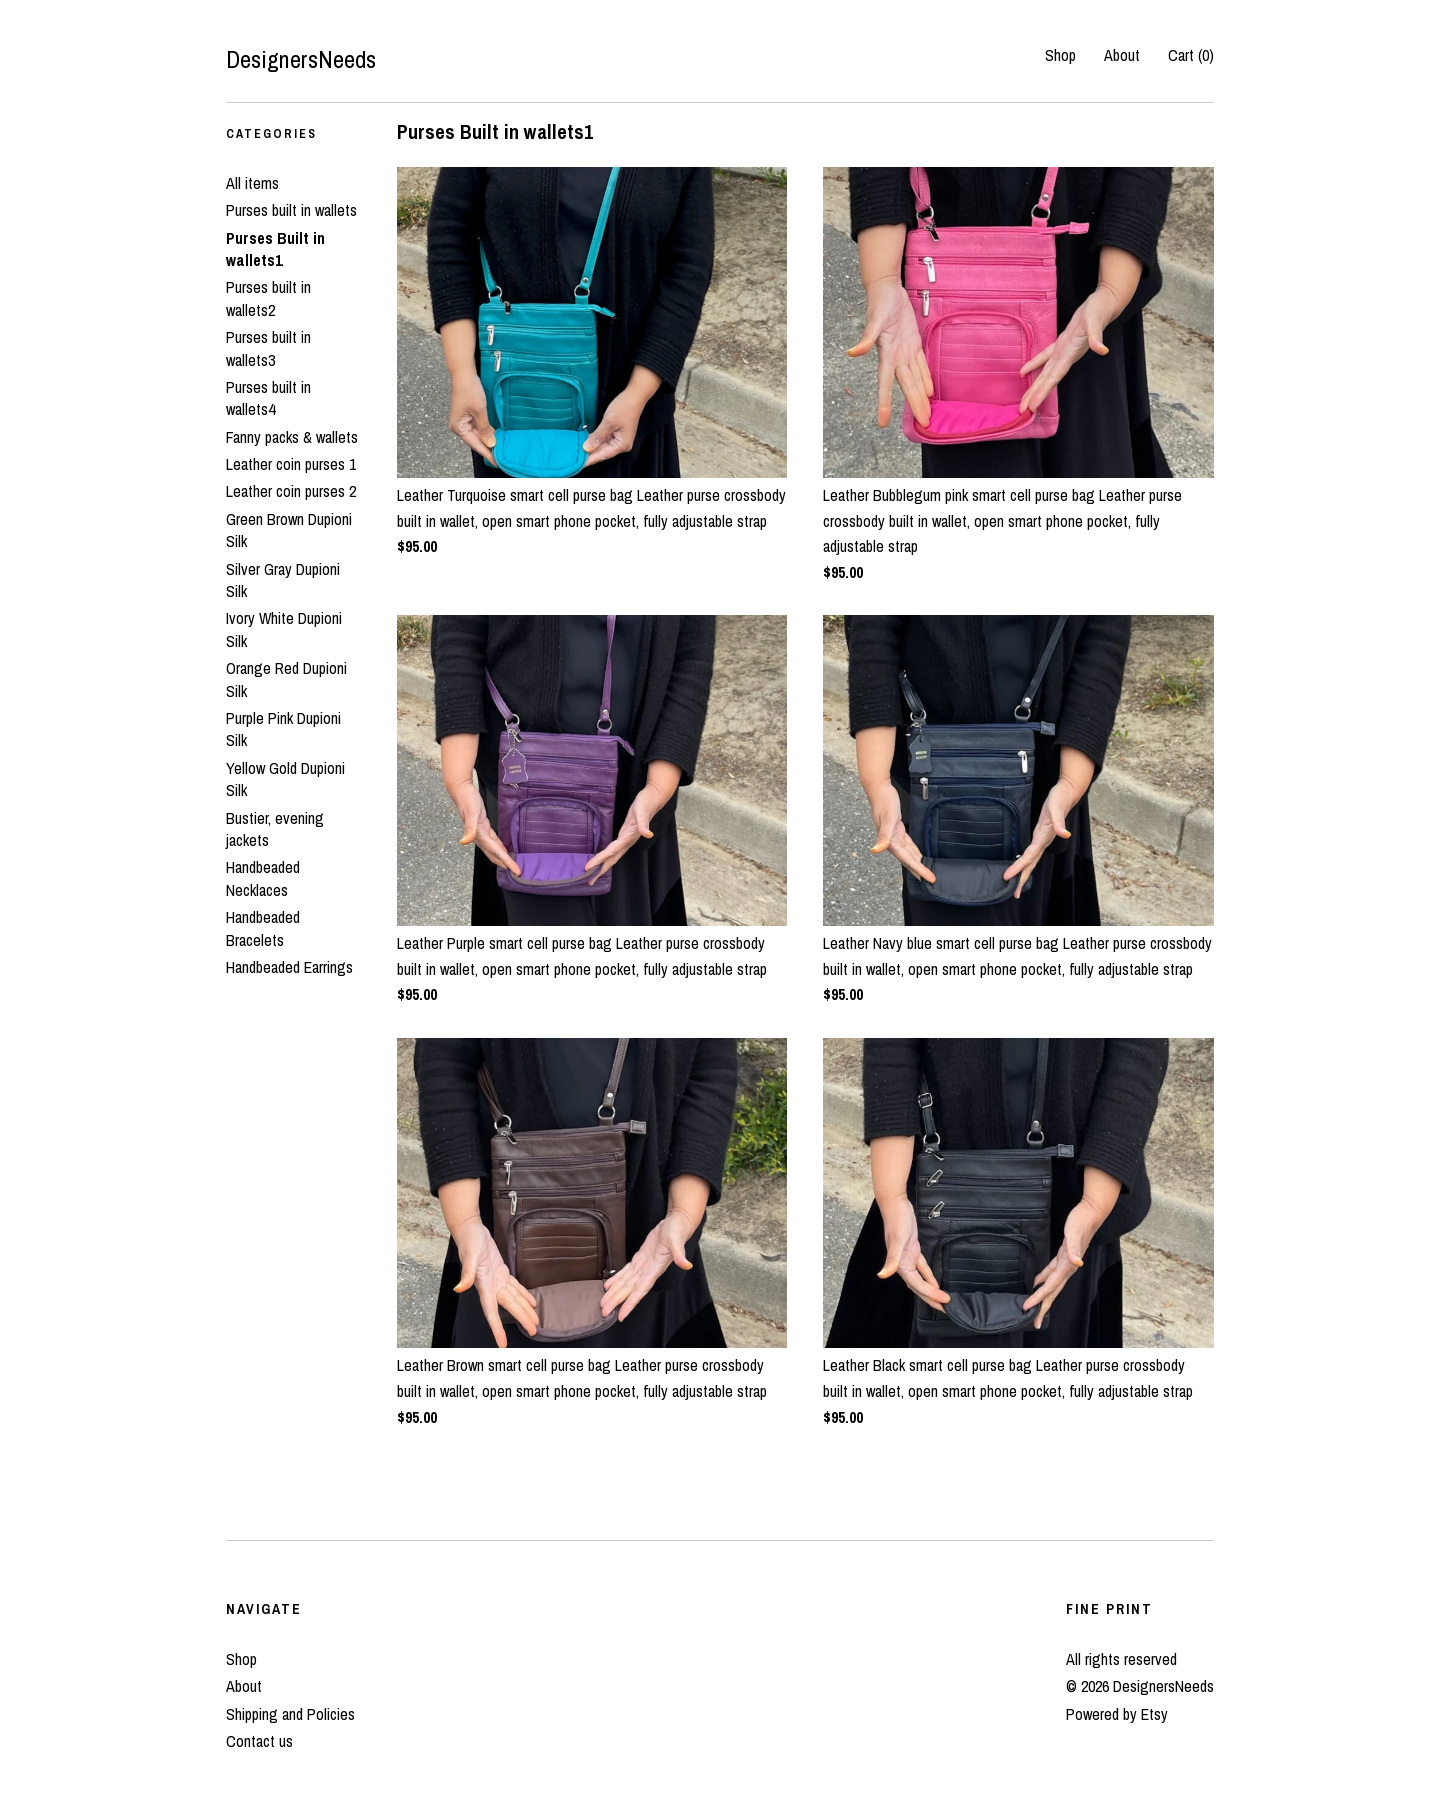 The image size is (1440, 1818). What do you see at coordinates (289, 967) in the screenshot?
I see `Handbeaded Earrings` at bounding box center [289, 967].